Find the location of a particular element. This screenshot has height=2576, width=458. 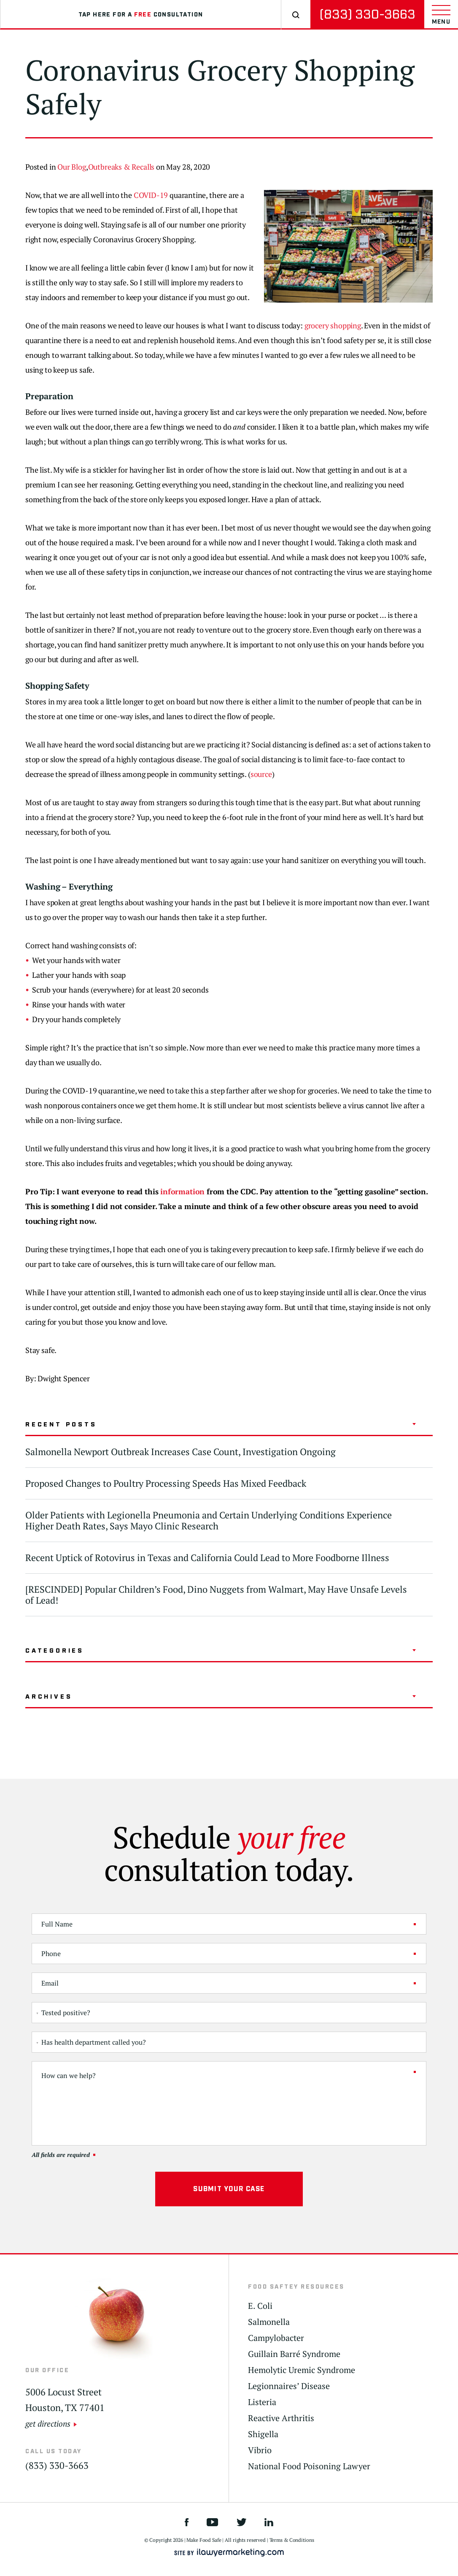

Our Blog is located at coordinates (71, 167).